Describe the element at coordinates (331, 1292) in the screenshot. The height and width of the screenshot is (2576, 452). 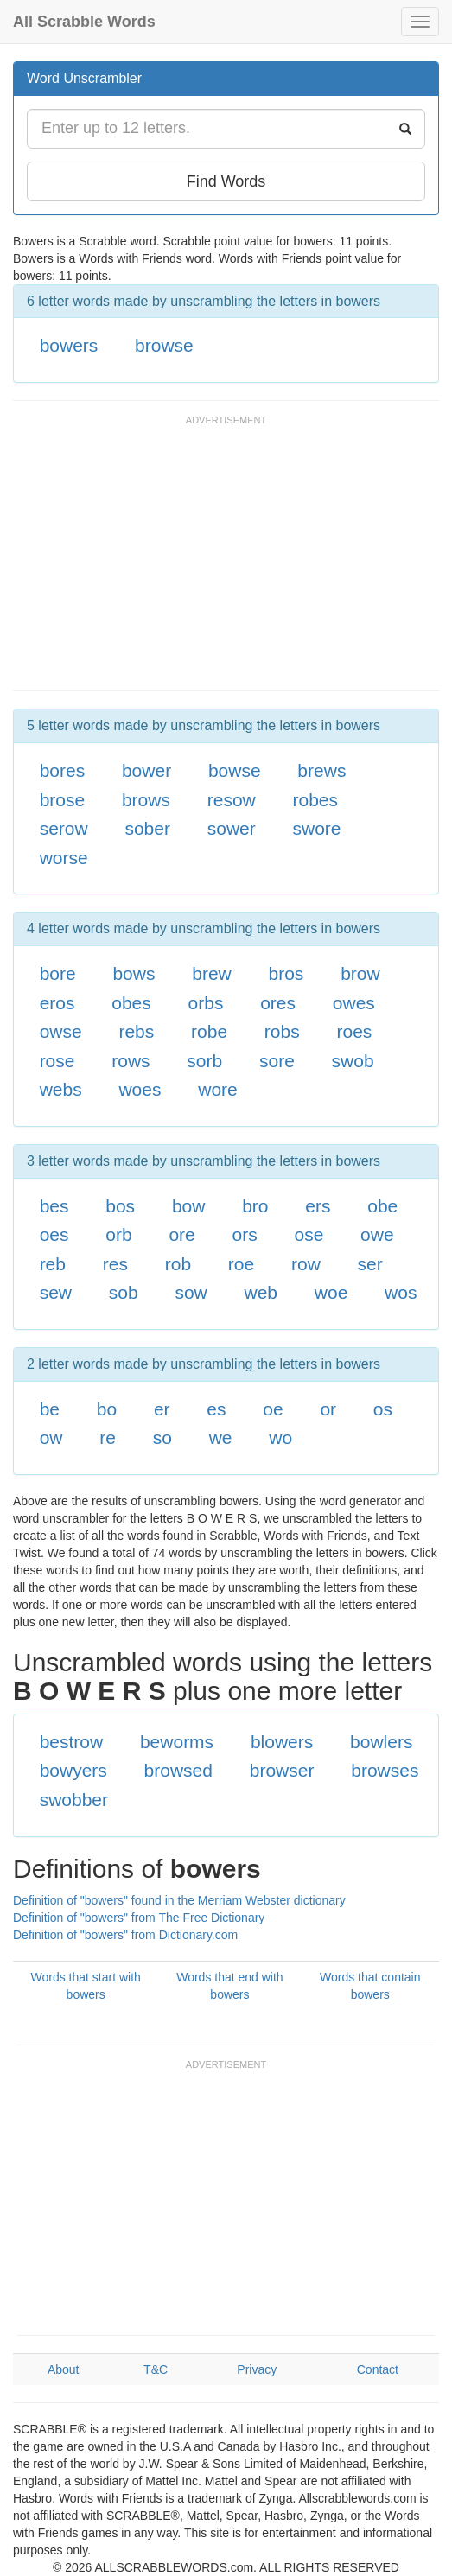
I see `woe` at that location.